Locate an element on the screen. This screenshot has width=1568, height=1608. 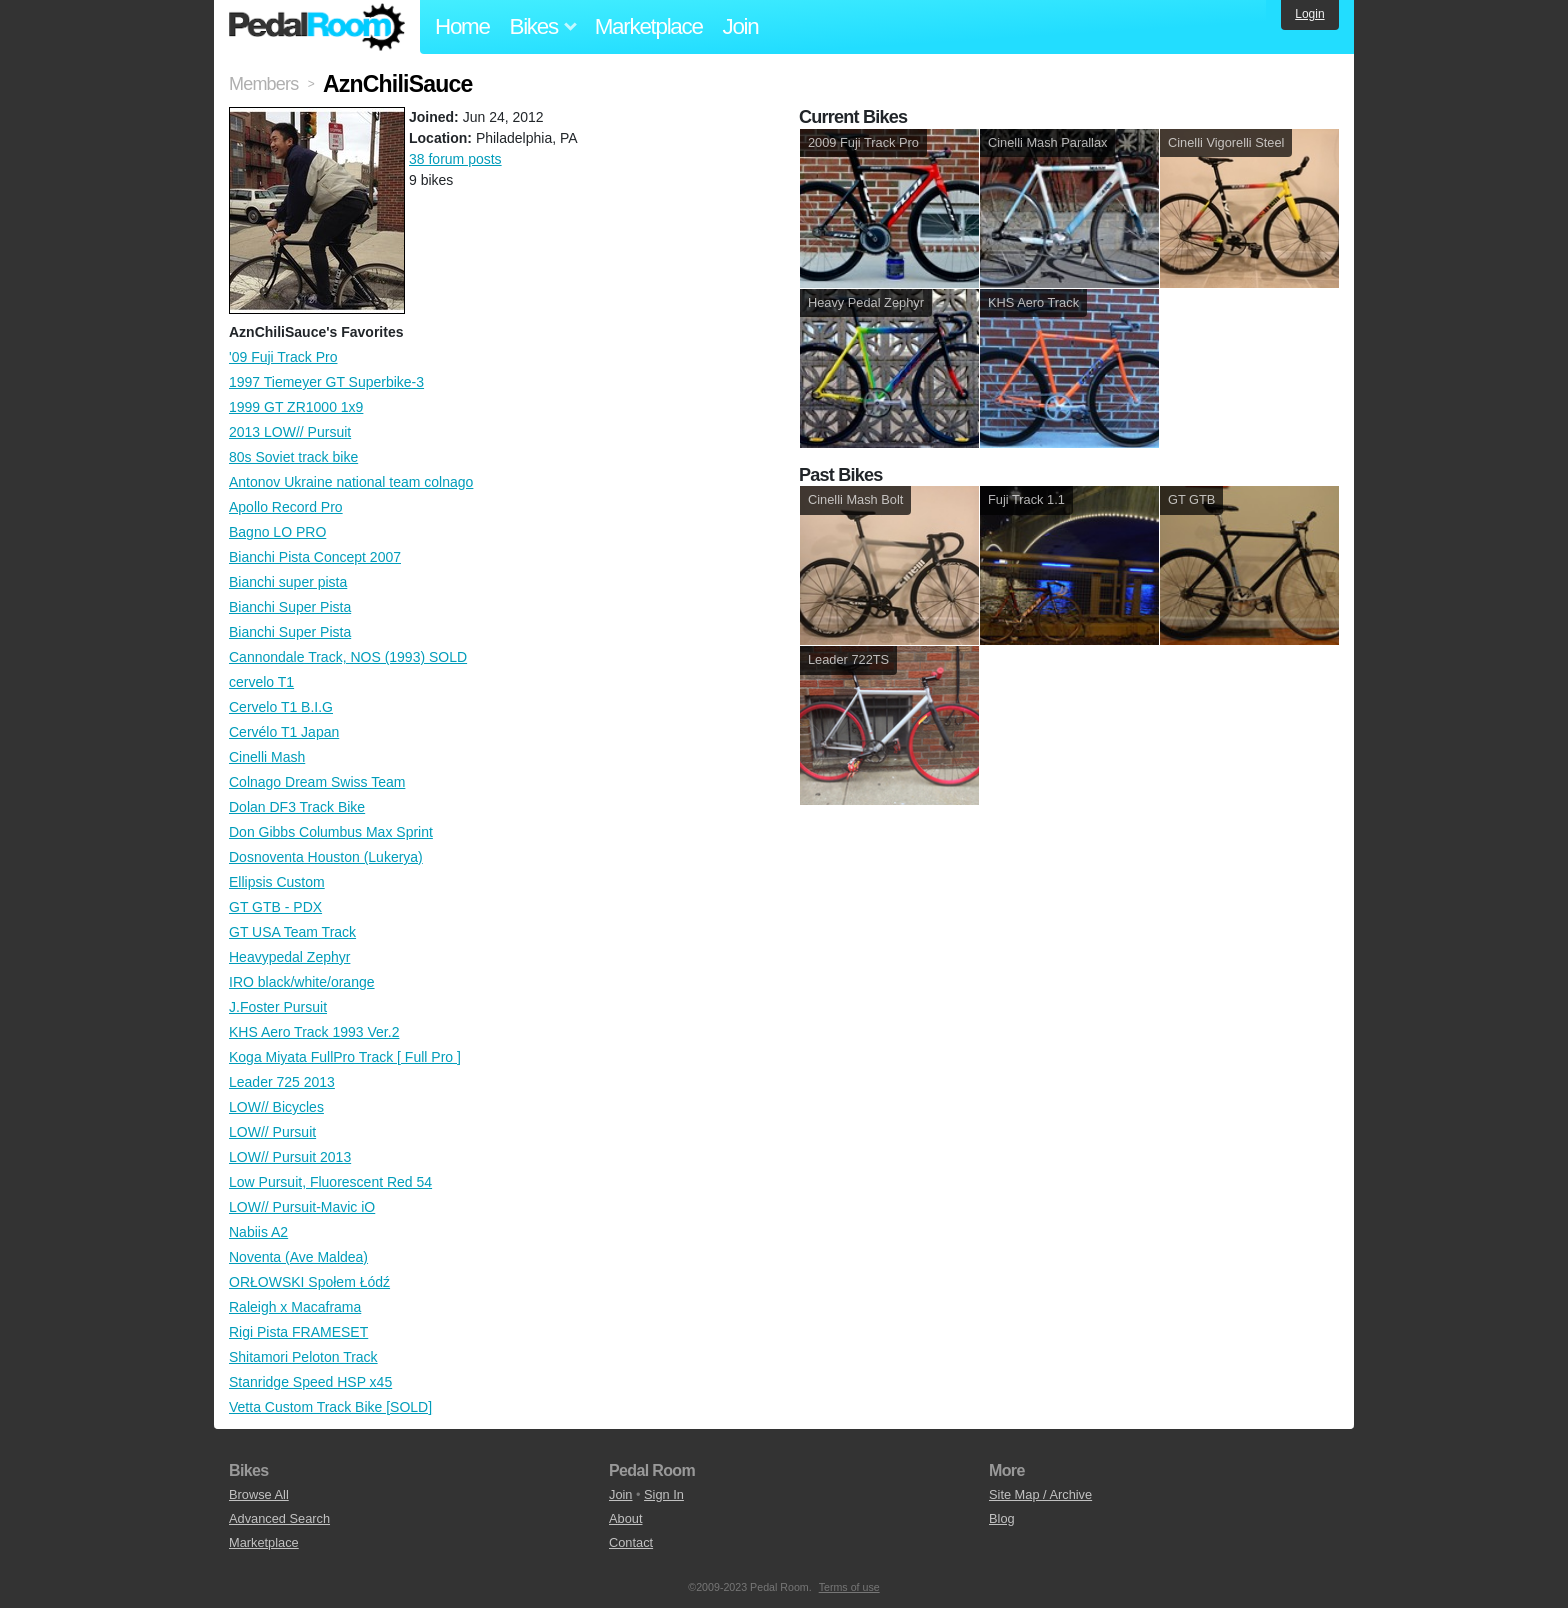
cervelo T1 is located at coordinates (261, 682).